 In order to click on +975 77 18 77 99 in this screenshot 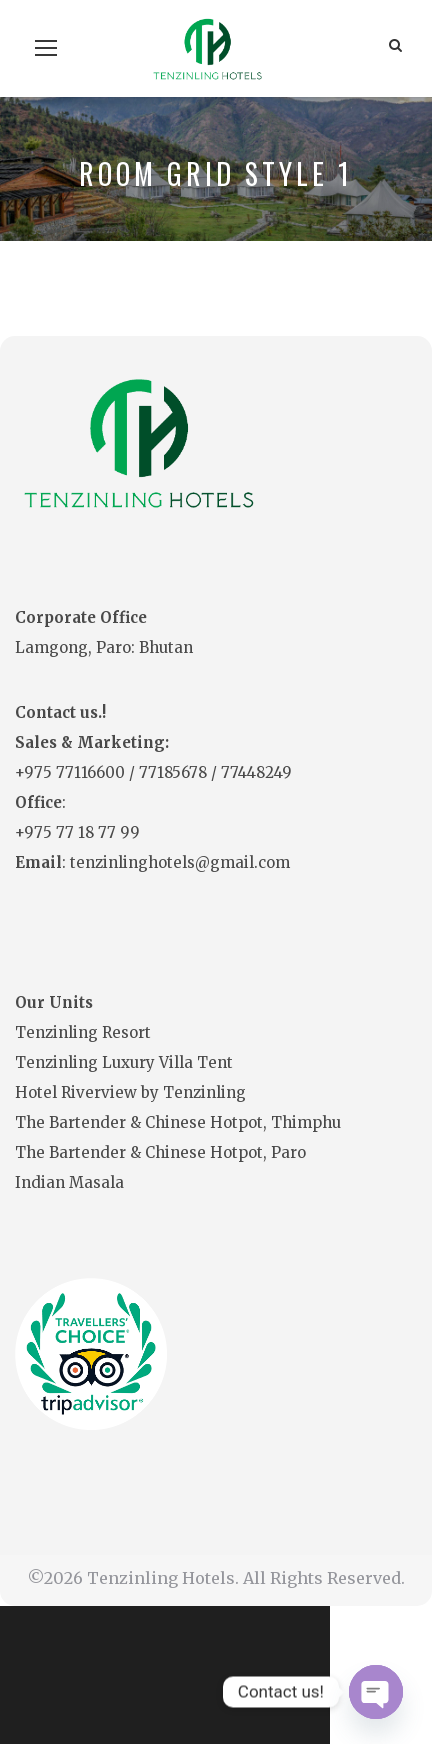, I will do `click(77, 832)`.